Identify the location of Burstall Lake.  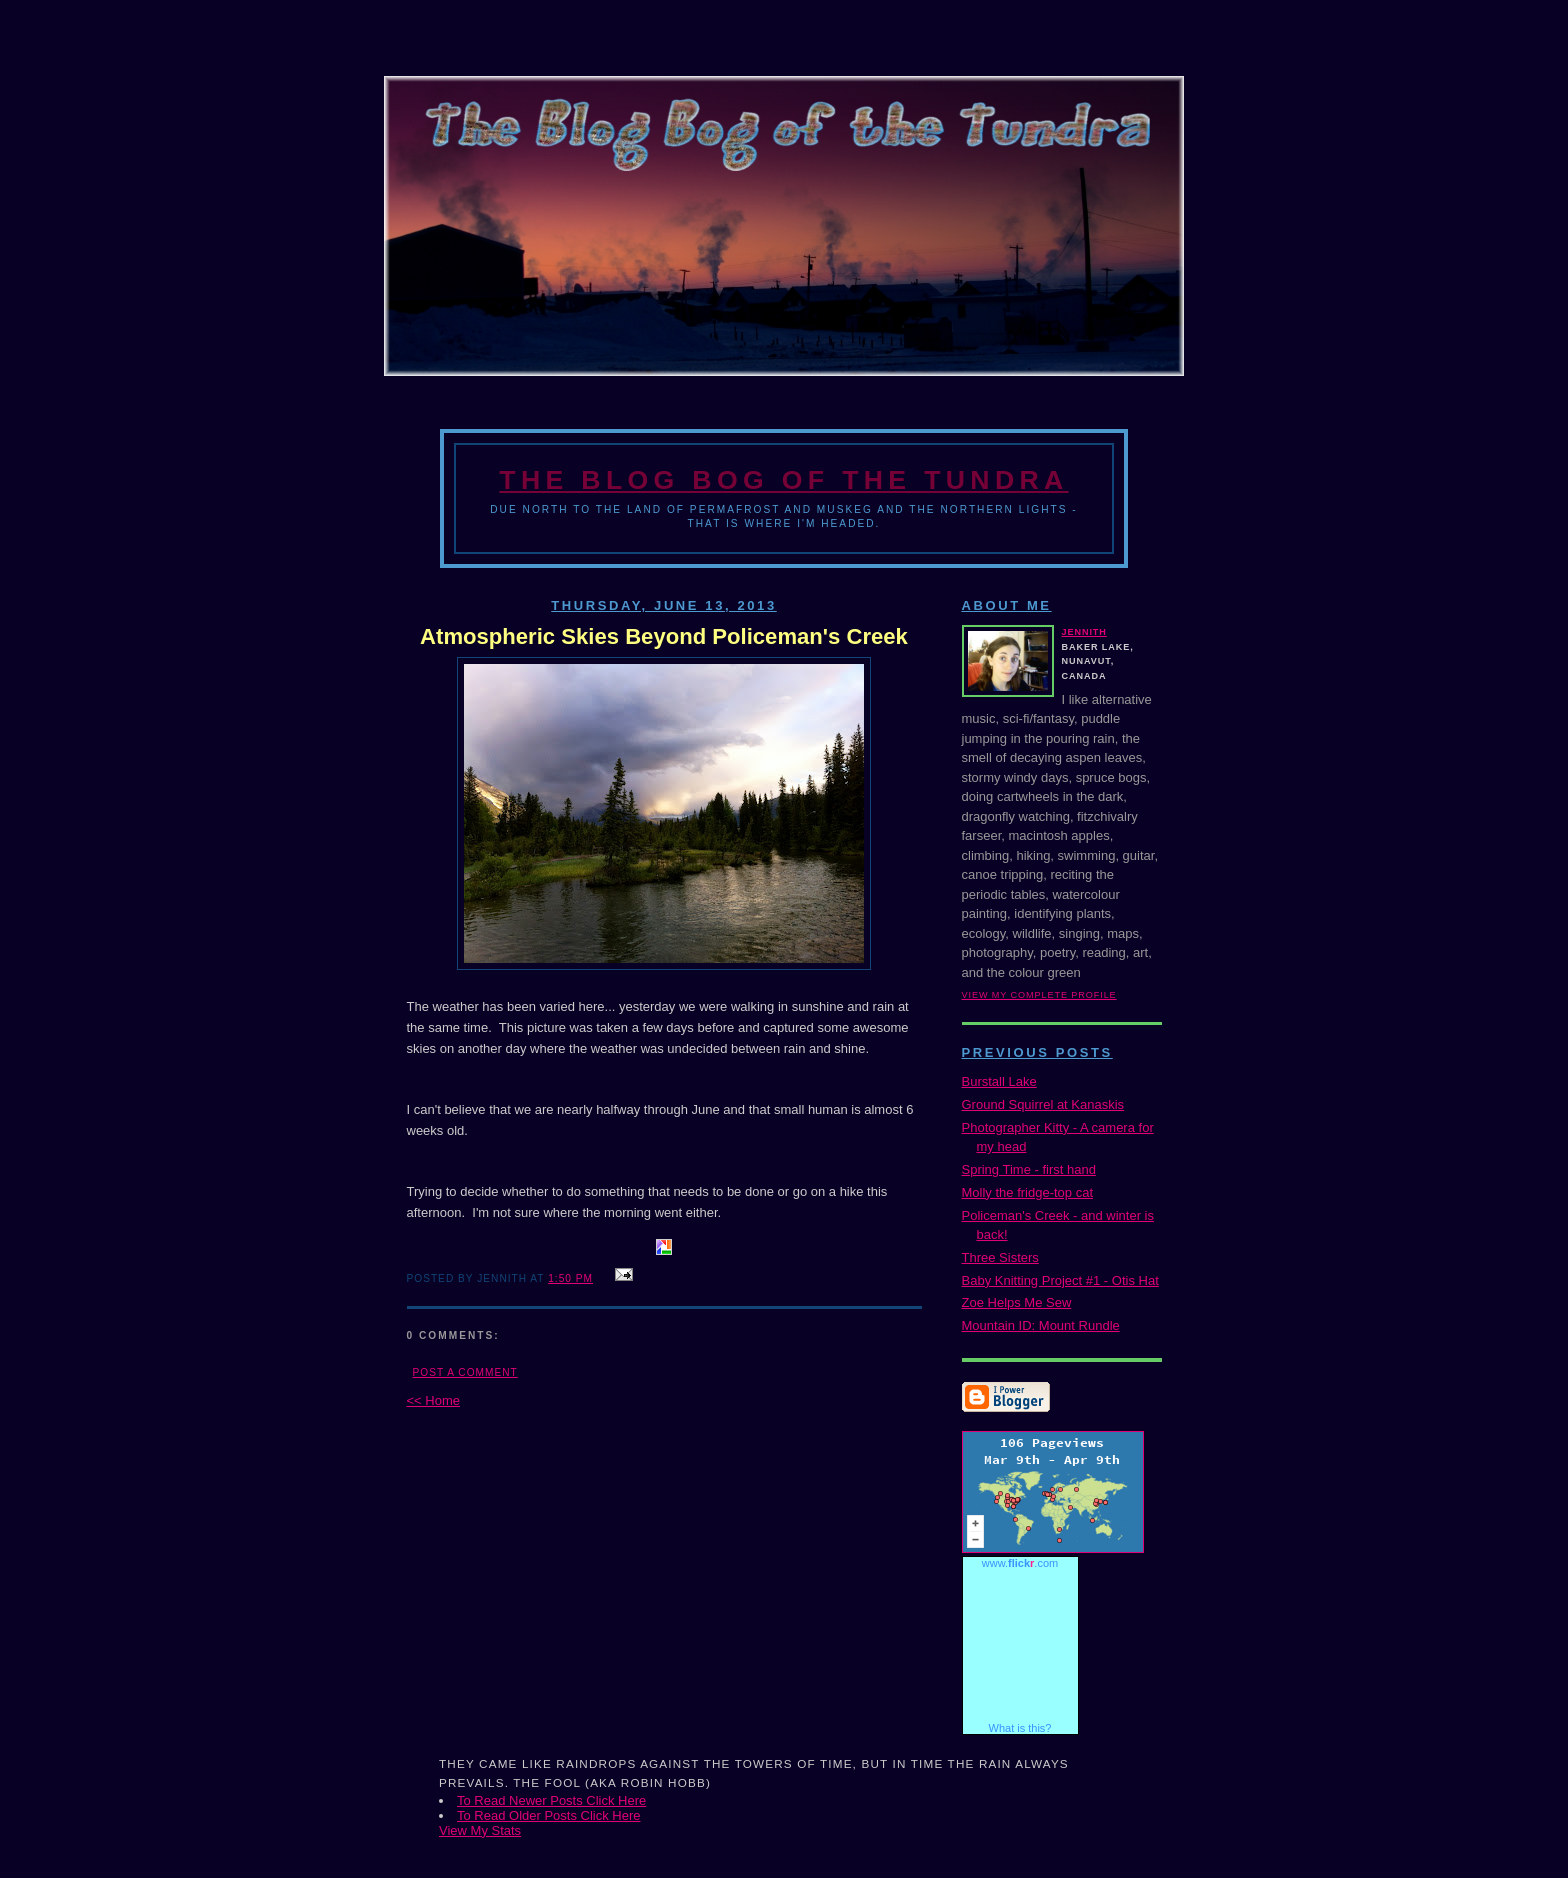
(999, 1081).